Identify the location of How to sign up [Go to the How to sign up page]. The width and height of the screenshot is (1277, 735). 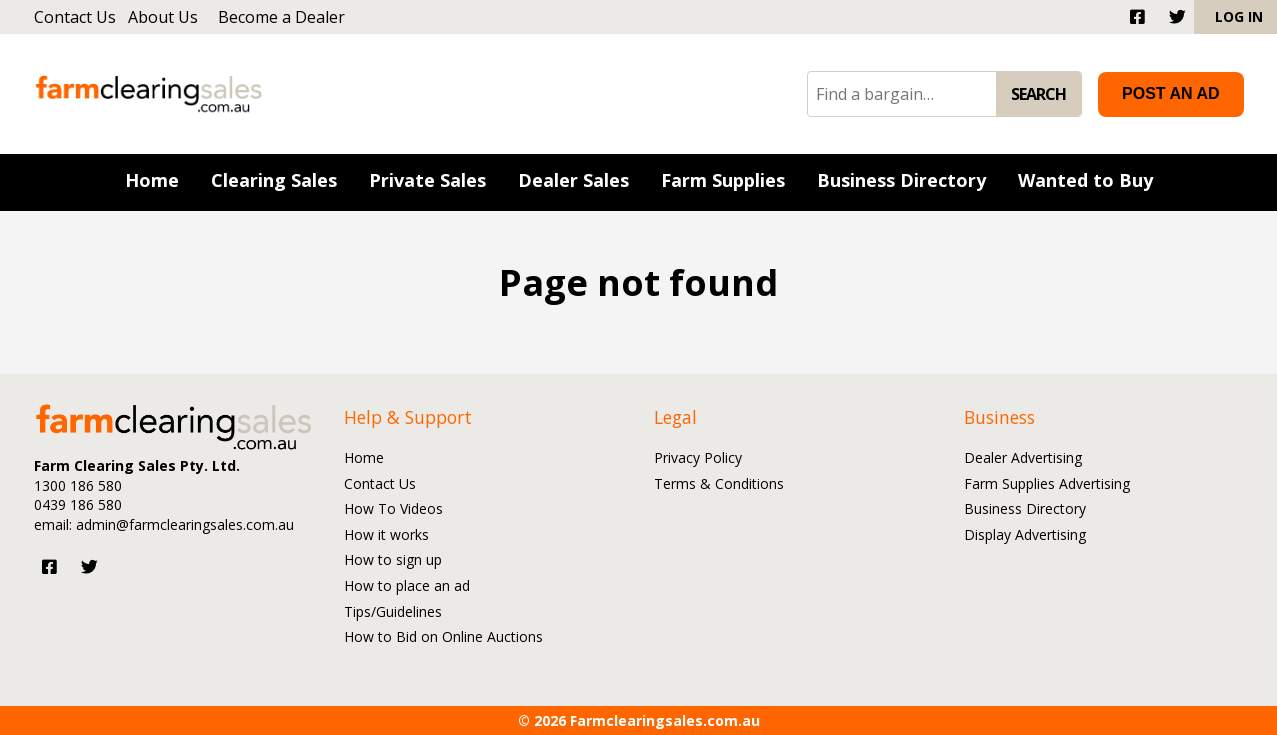
(393, 560).